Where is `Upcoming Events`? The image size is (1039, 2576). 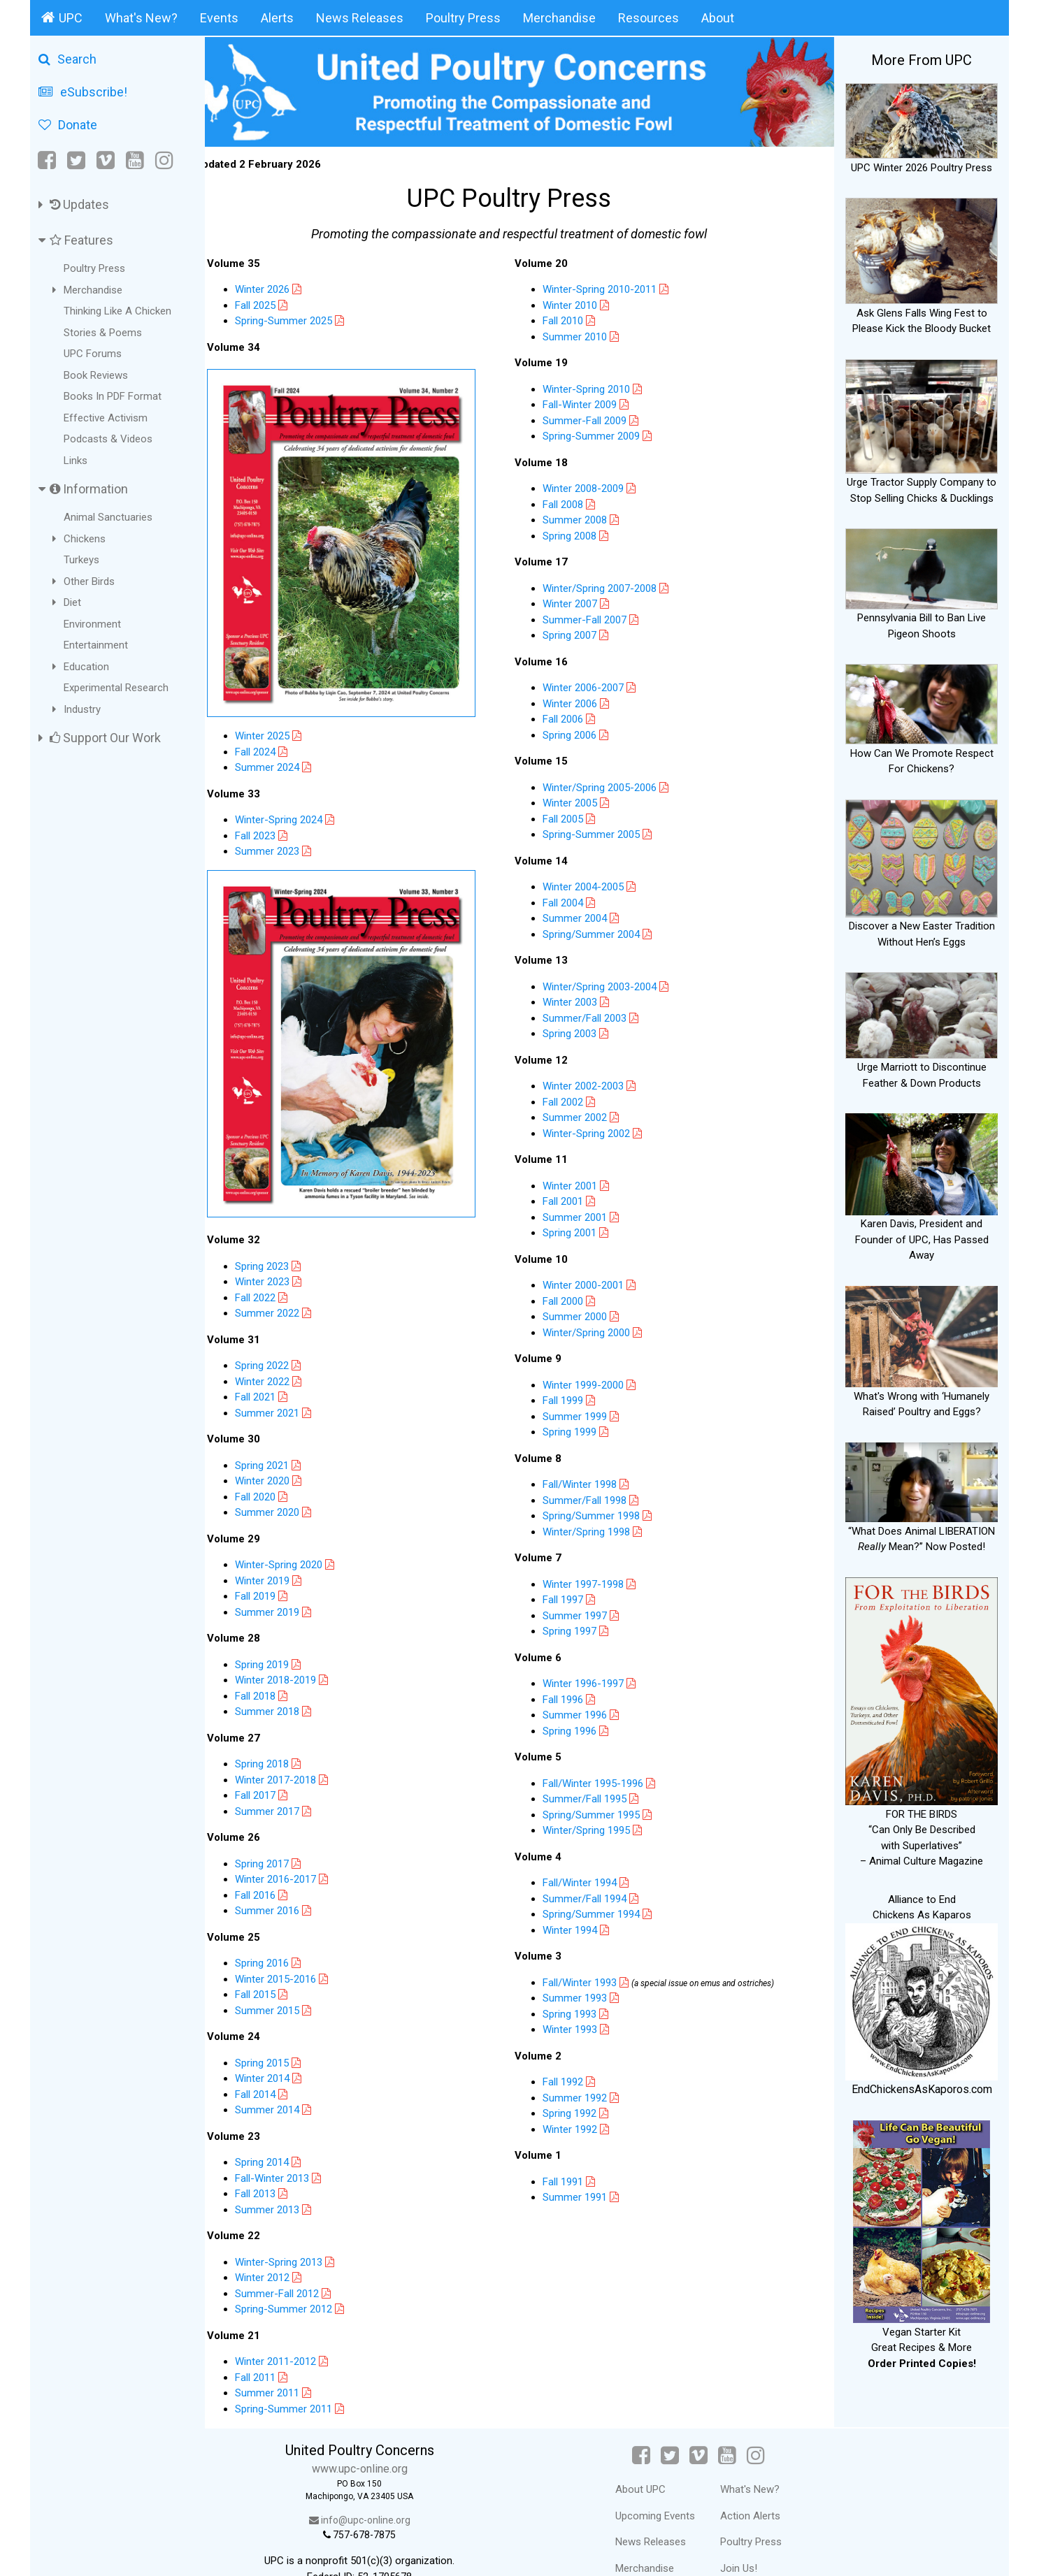
Upcoming Events is located at coordinates (663, 2486).